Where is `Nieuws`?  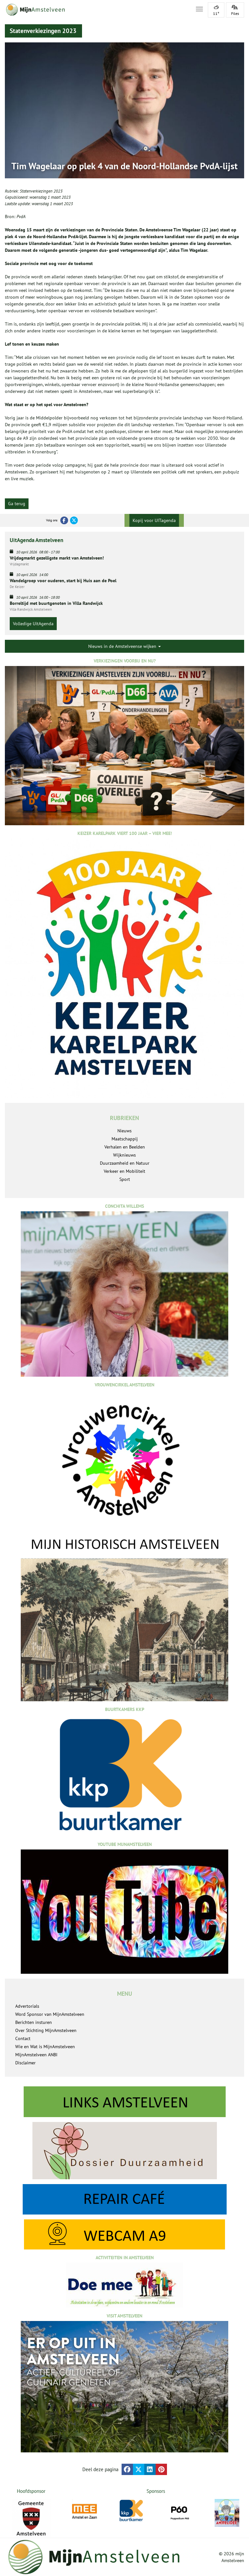 Nieuws is located at coordinates (124, 1131).